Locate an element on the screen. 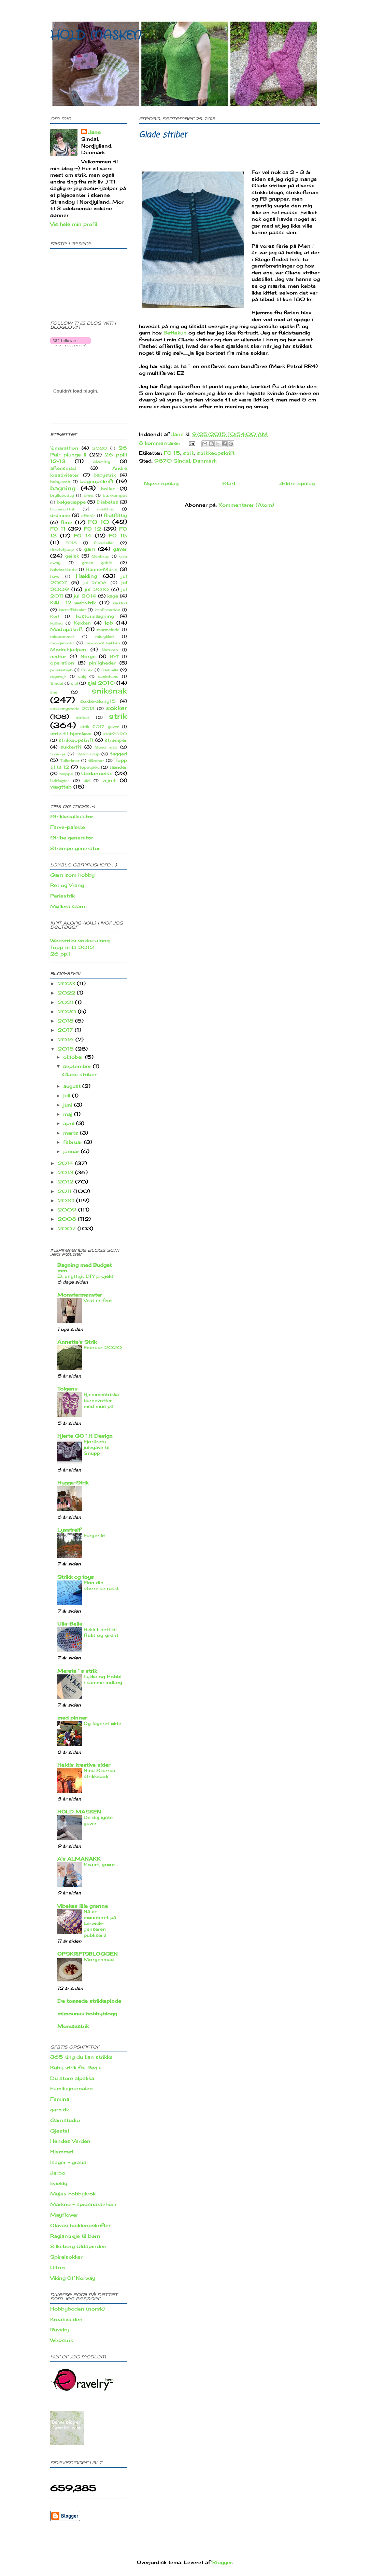  2010 is located at coordinates (67, 1200).